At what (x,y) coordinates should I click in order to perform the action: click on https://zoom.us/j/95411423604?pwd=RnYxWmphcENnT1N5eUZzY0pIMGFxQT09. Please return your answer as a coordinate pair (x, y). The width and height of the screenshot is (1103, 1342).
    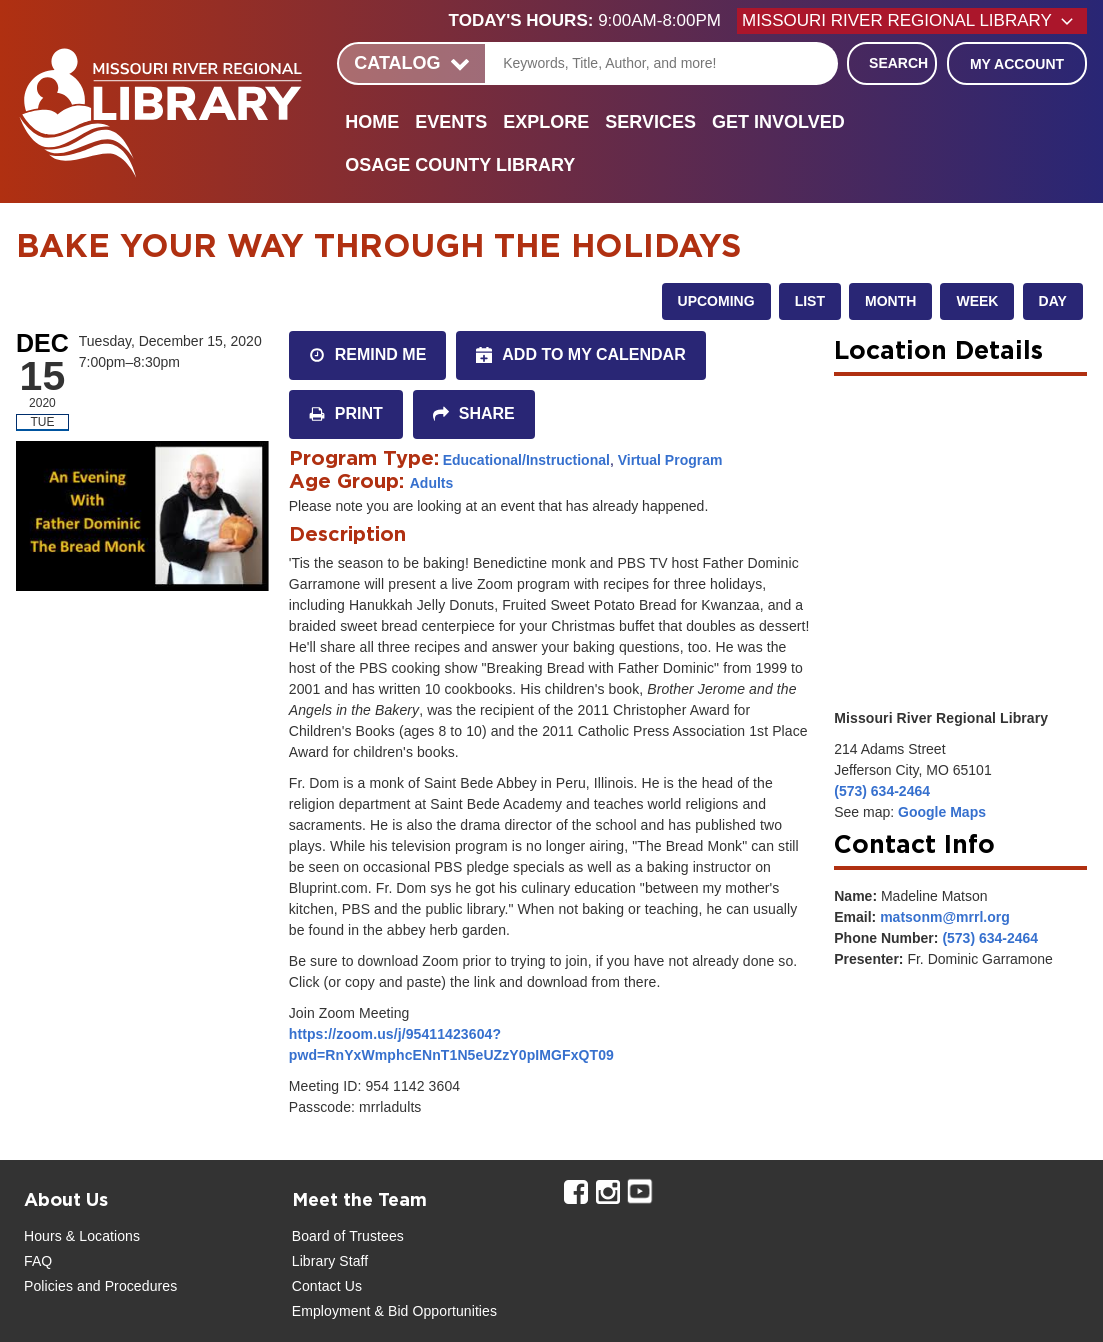
    Looking at the image, I should click on (451, 1044).